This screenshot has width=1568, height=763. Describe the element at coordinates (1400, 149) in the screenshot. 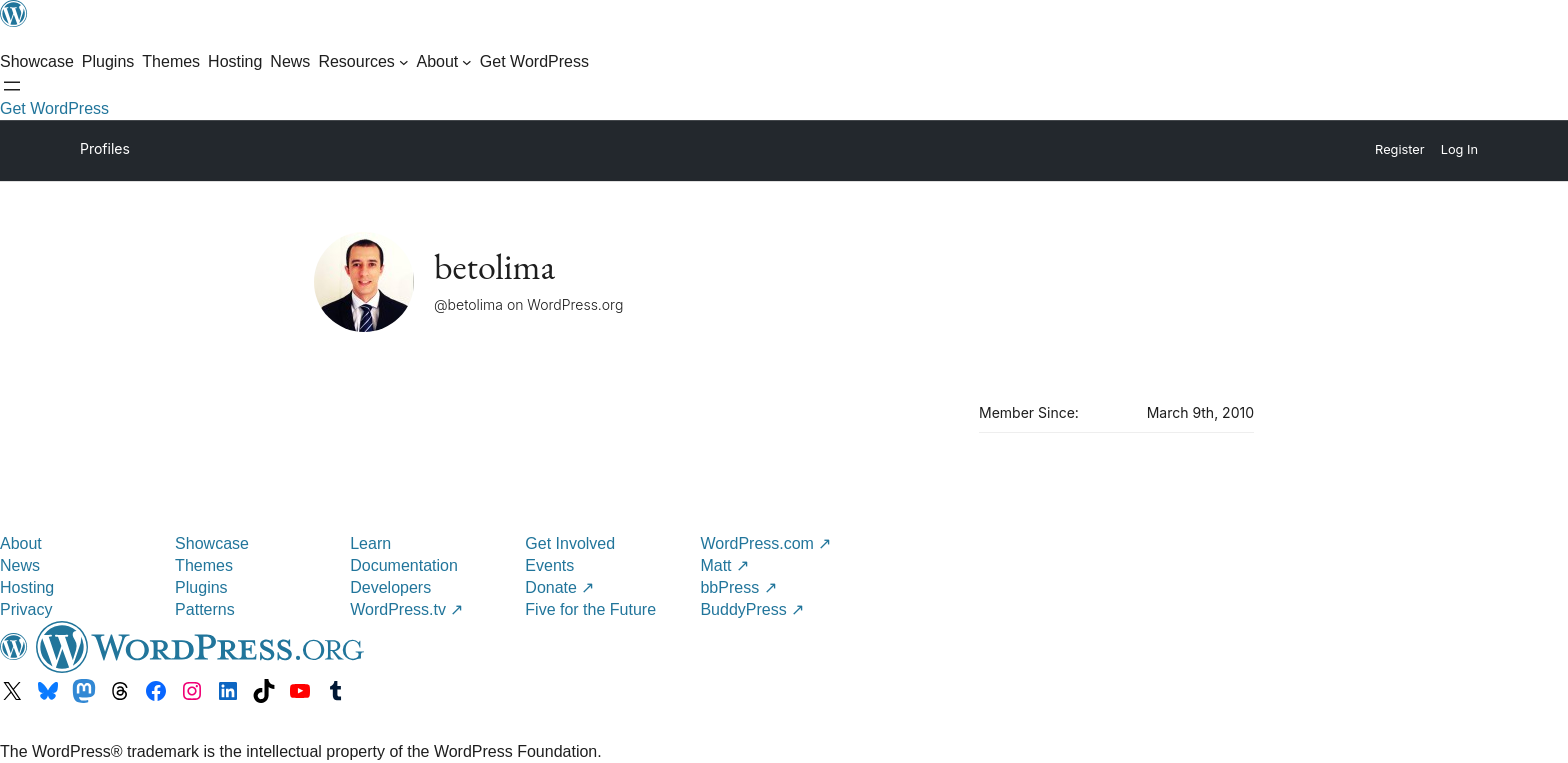

I see `Register` at that location.